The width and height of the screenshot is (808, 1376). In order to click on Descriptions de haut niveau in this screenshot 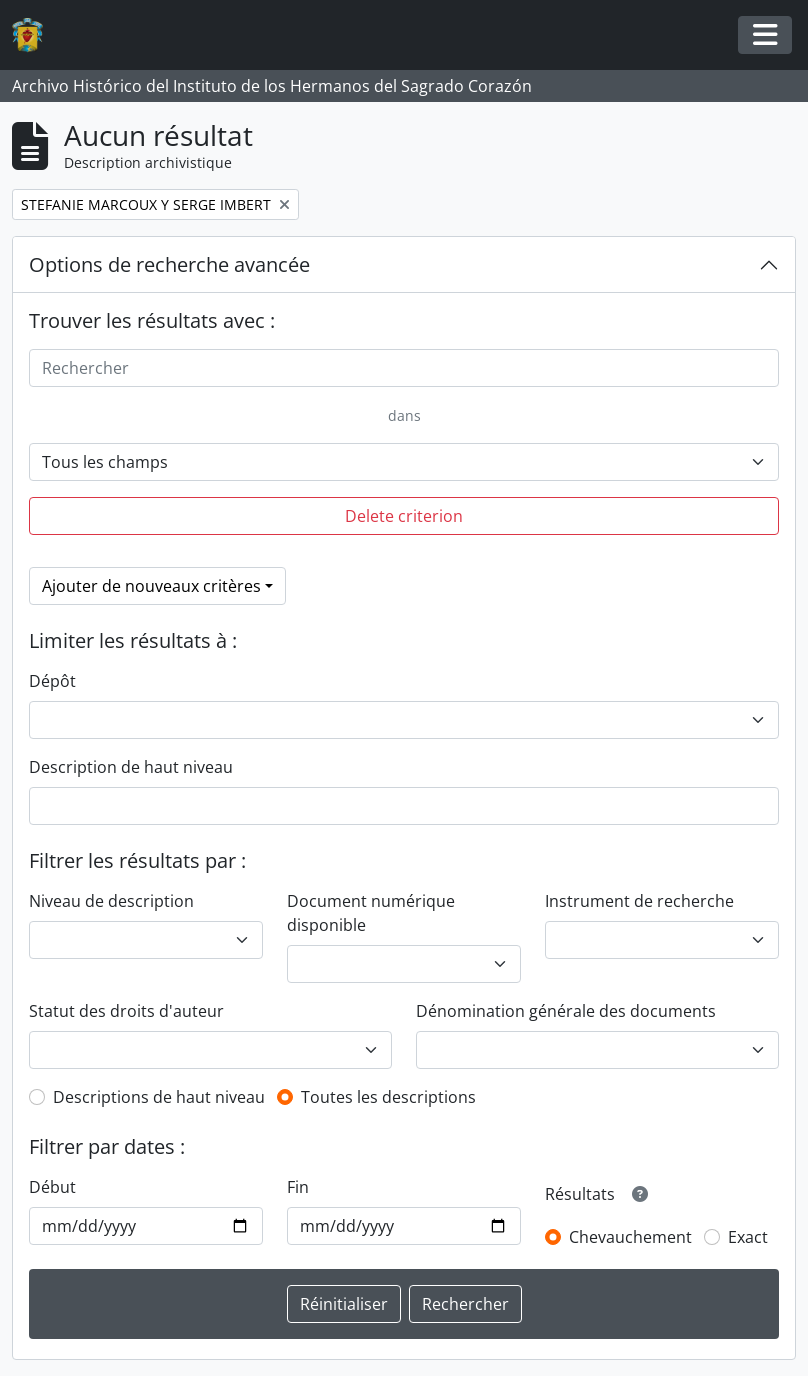, I will do `click(159, 1097)`.